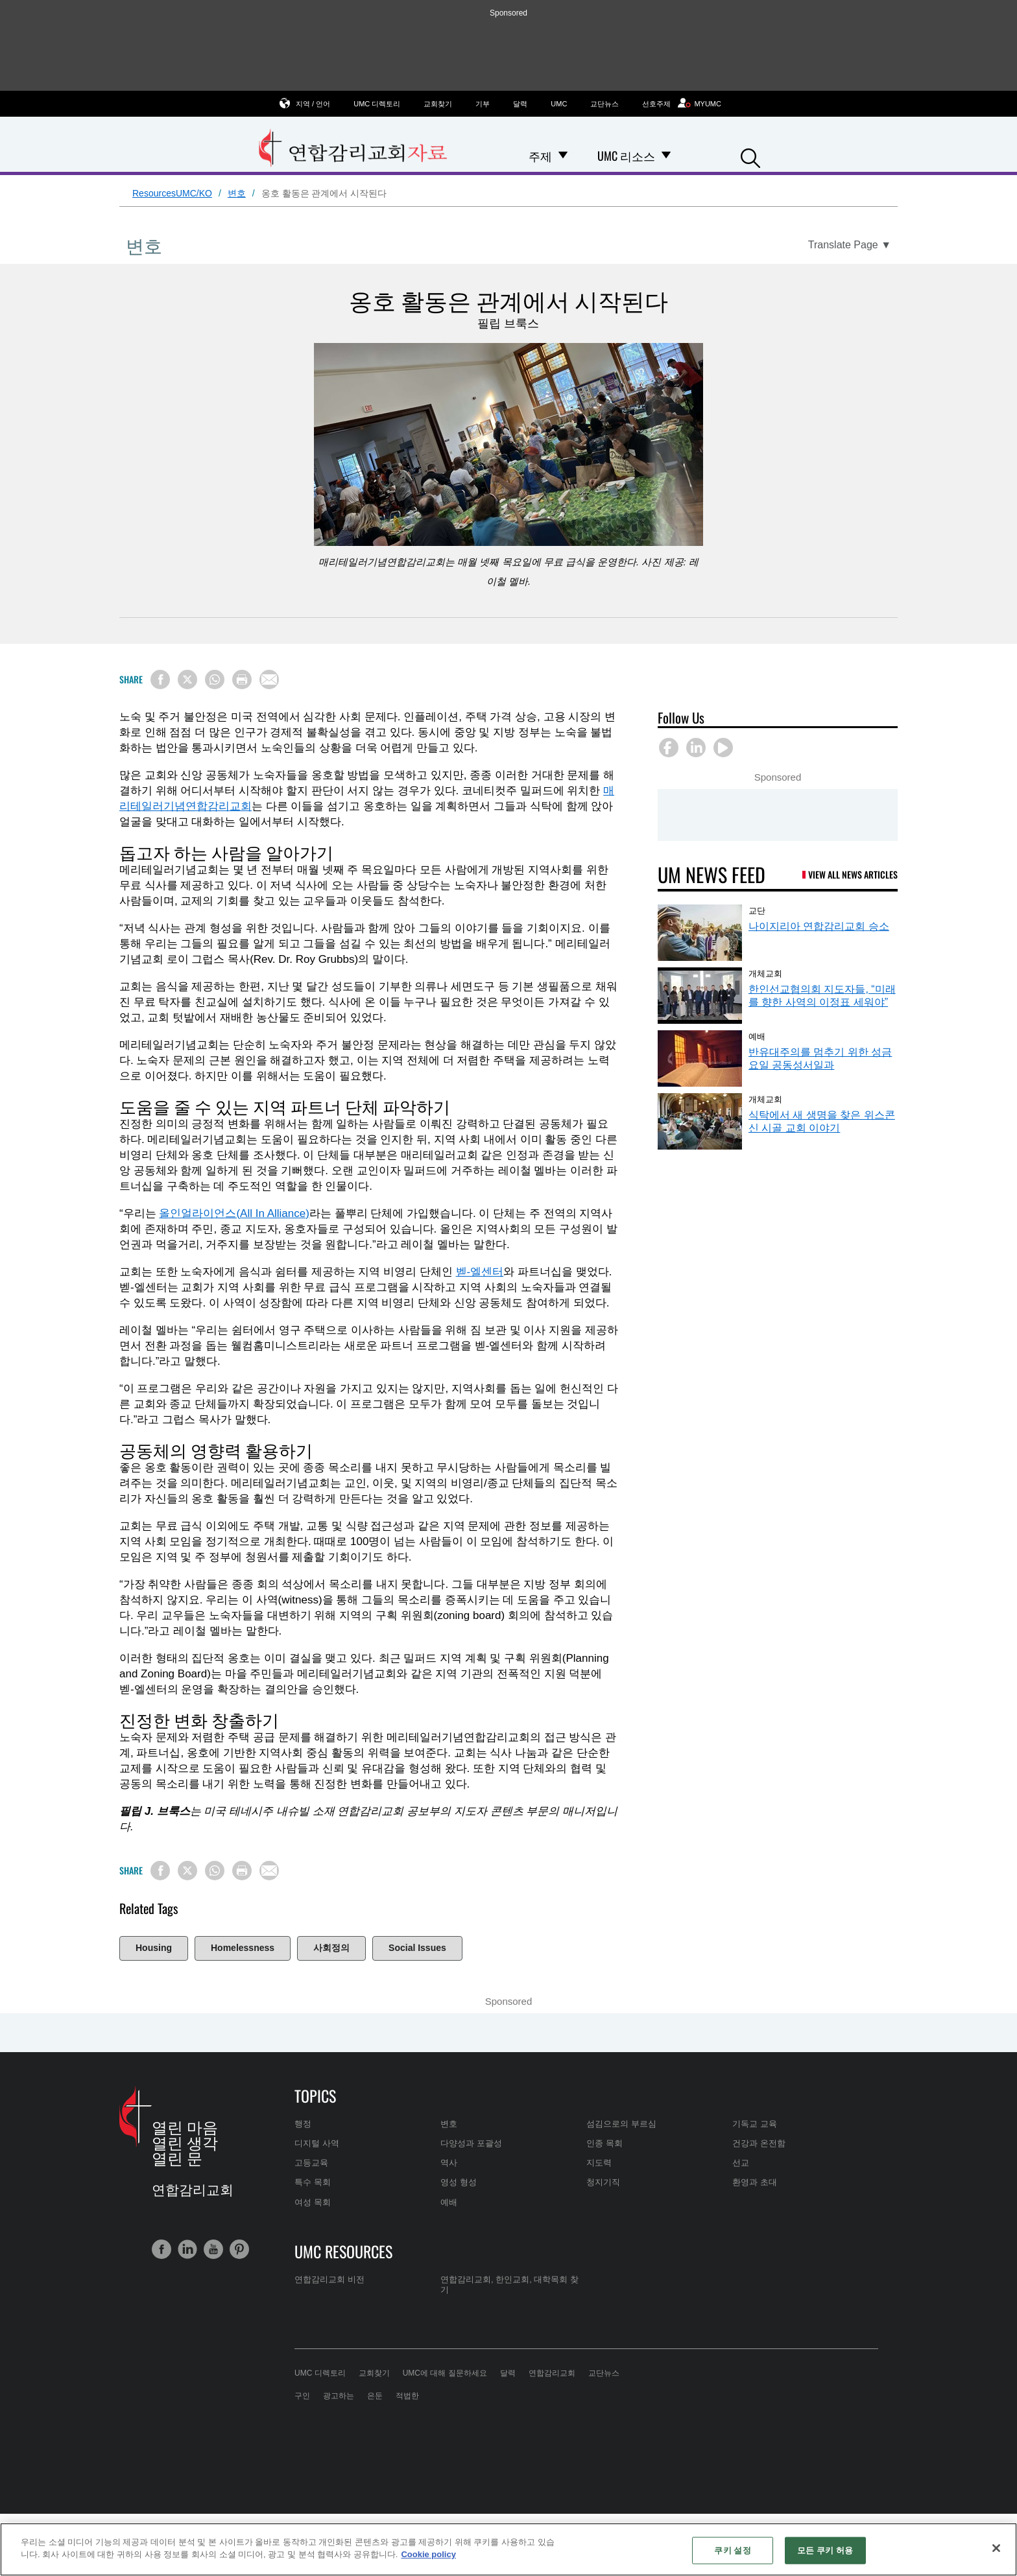  Describe the element at coordinates (458, 2182) in the screenshot. I see `영성 형성` at that location.